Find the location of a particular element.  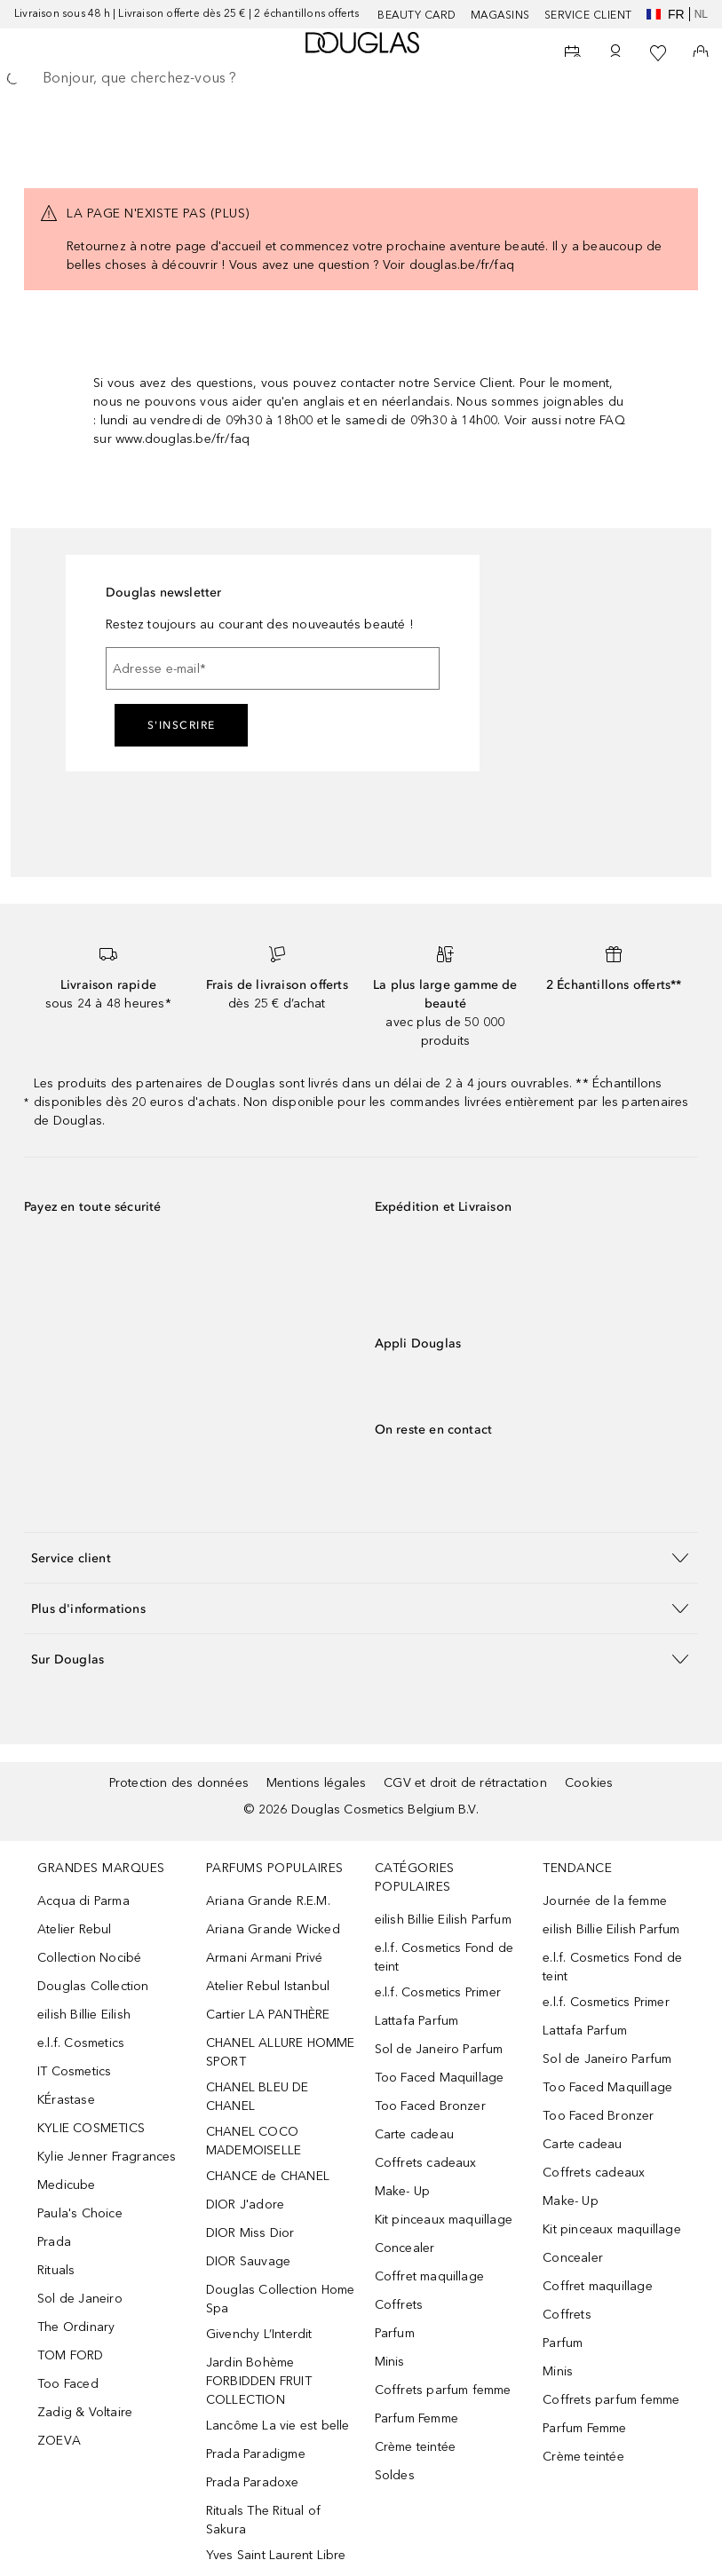

[button] is located at coordinates (361, 1557).